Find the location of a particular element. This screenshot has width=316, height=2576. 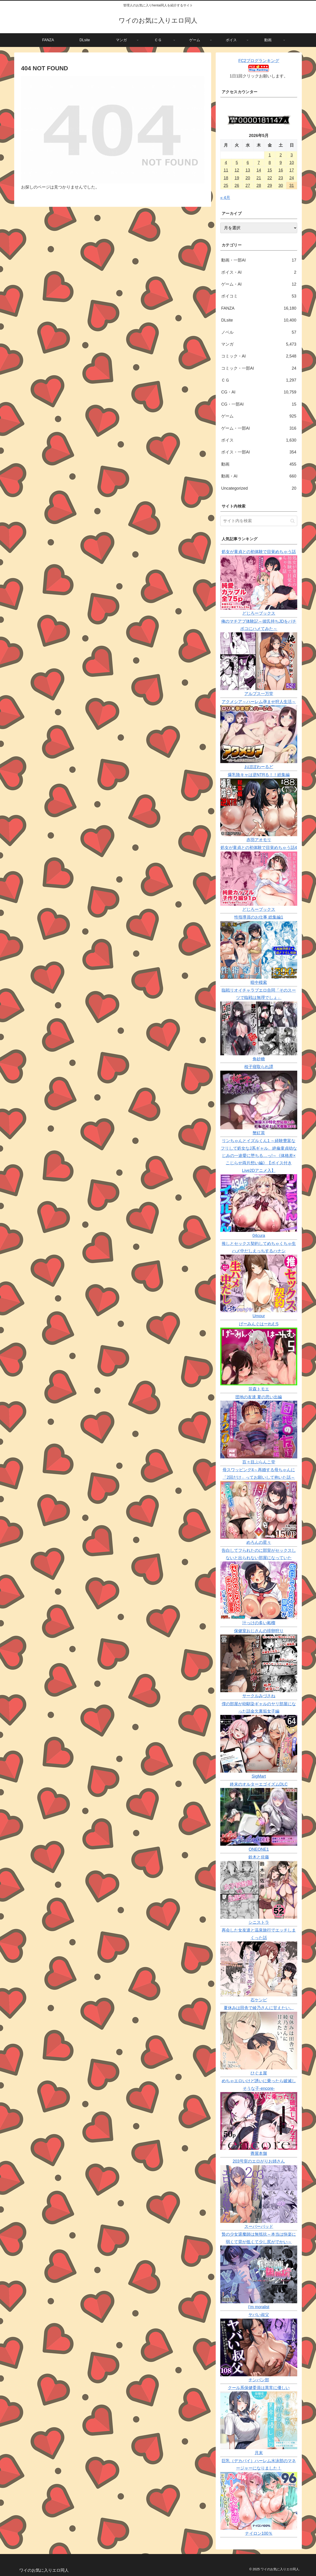

1 [2026年5月1日 に投稿を公開] is located at coordinates (270, 155).